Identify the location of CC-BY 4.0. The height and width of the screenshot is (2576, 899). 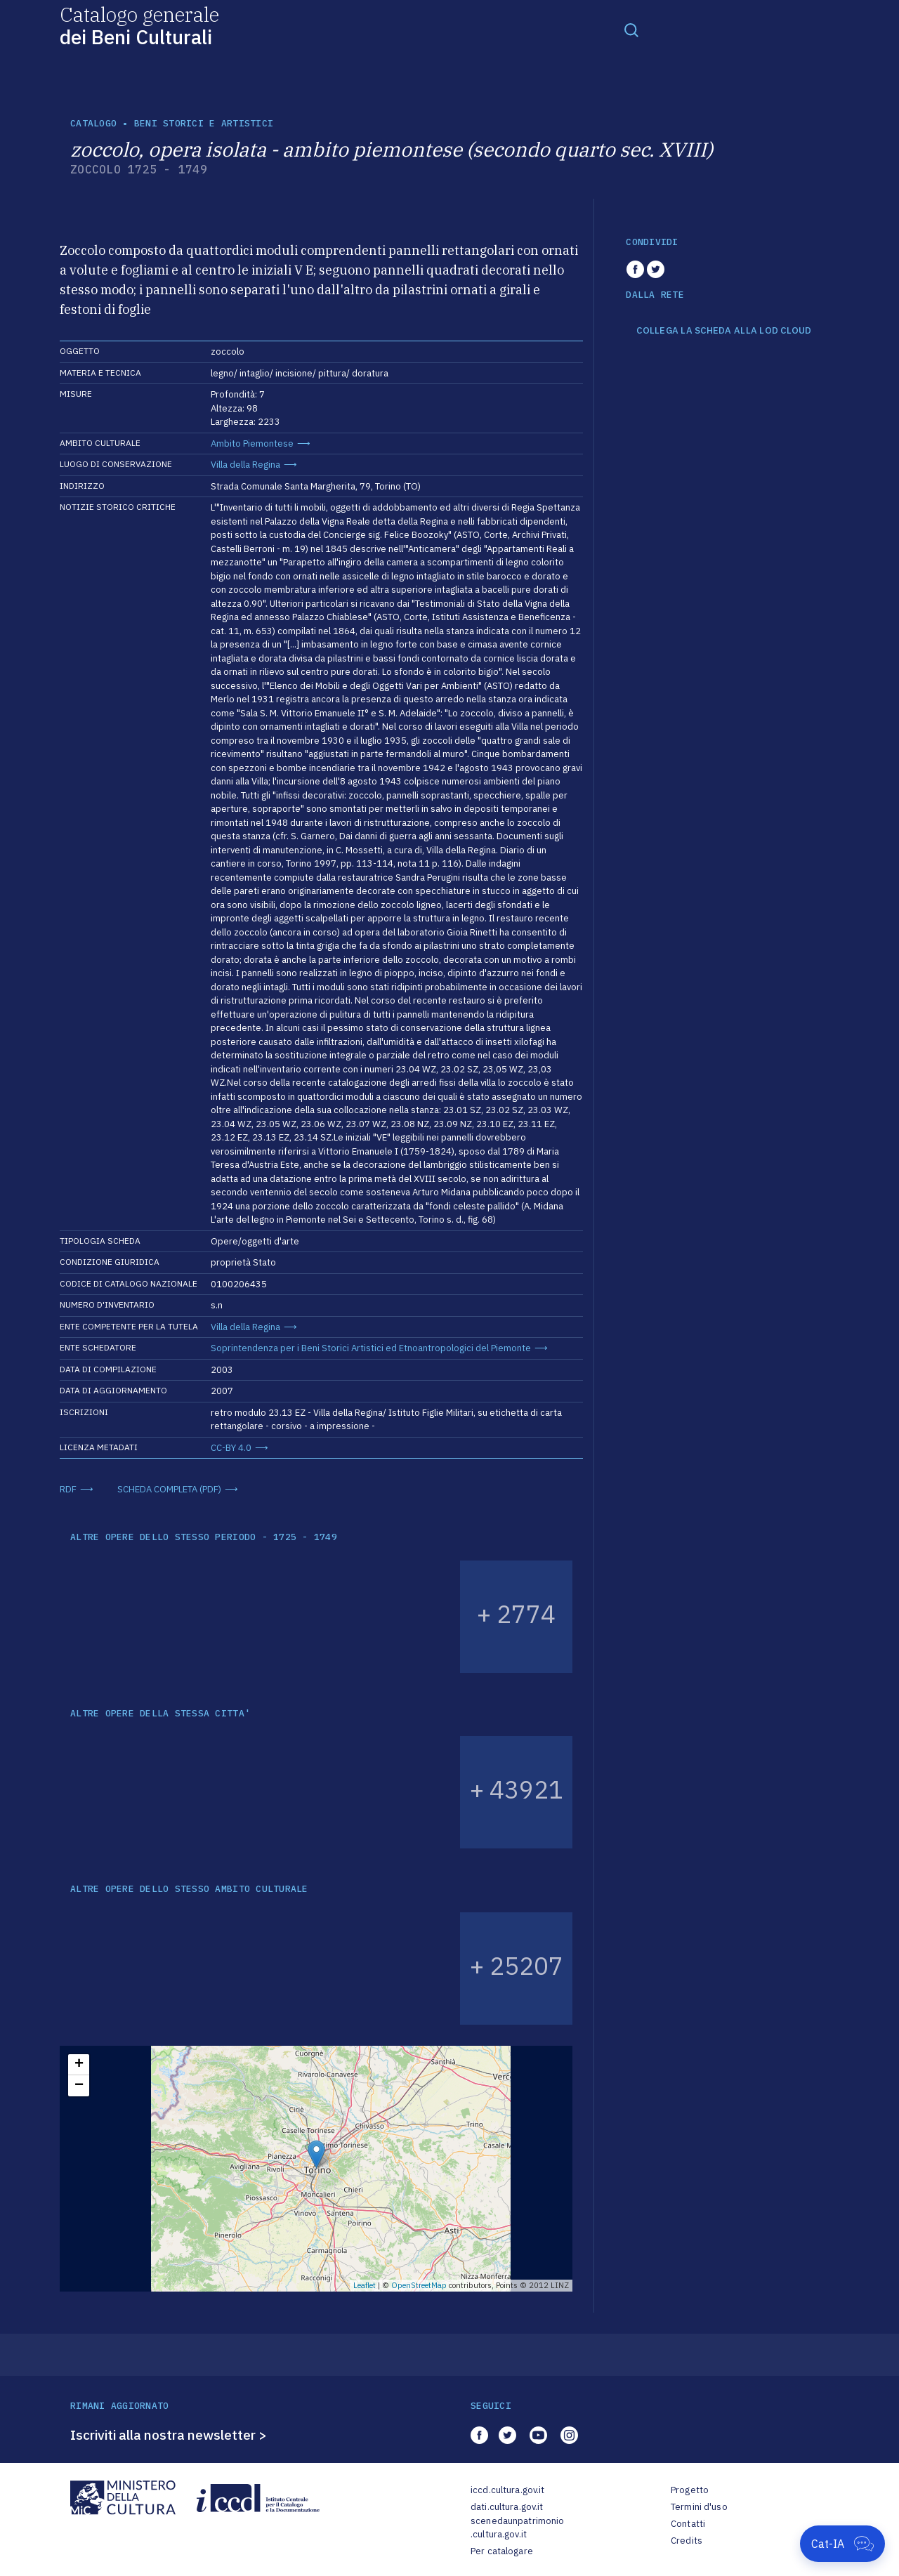
(231, 1448).